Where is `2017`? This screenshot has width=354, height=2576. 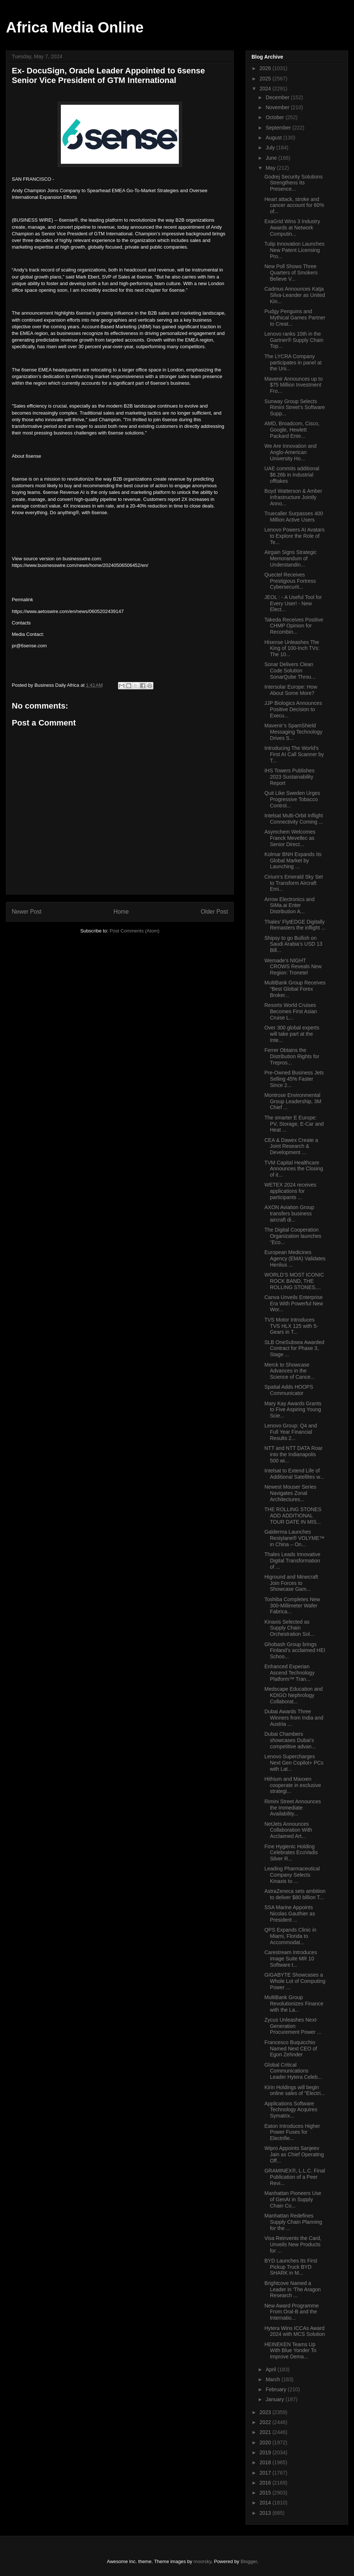 2017 is located at coordinates (266, 2473).